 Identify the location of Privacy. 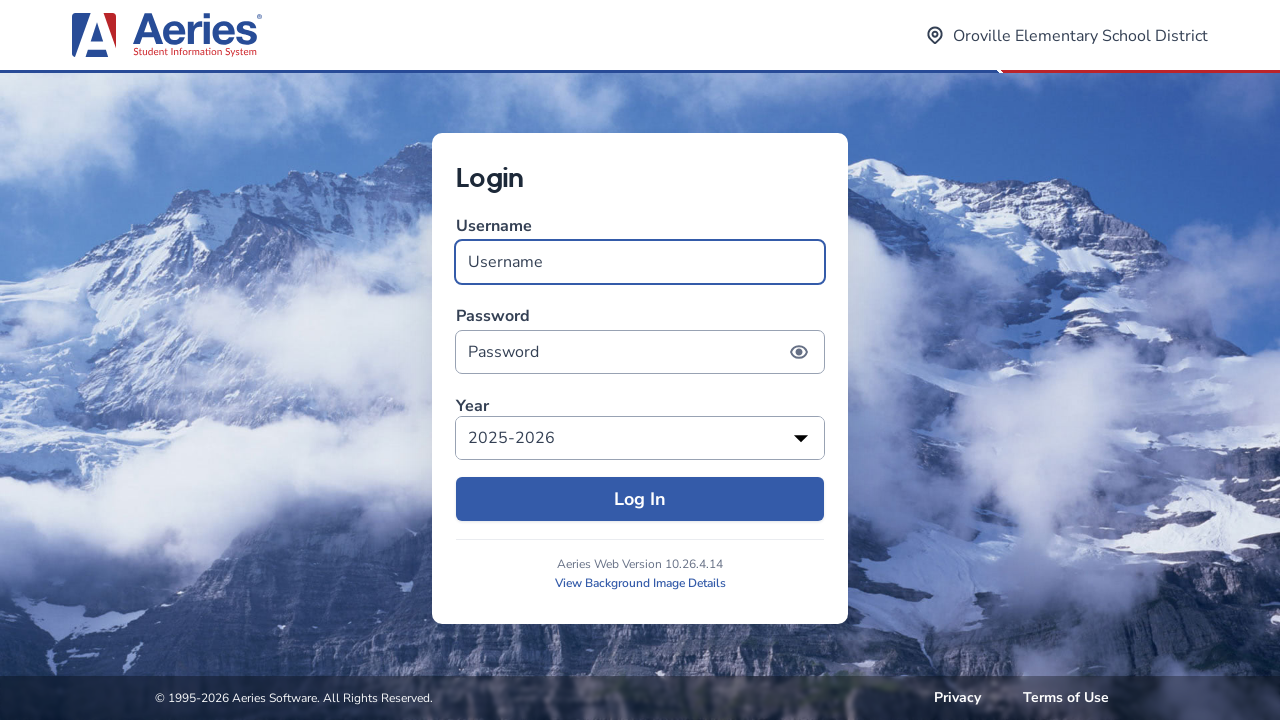
(957, 697).